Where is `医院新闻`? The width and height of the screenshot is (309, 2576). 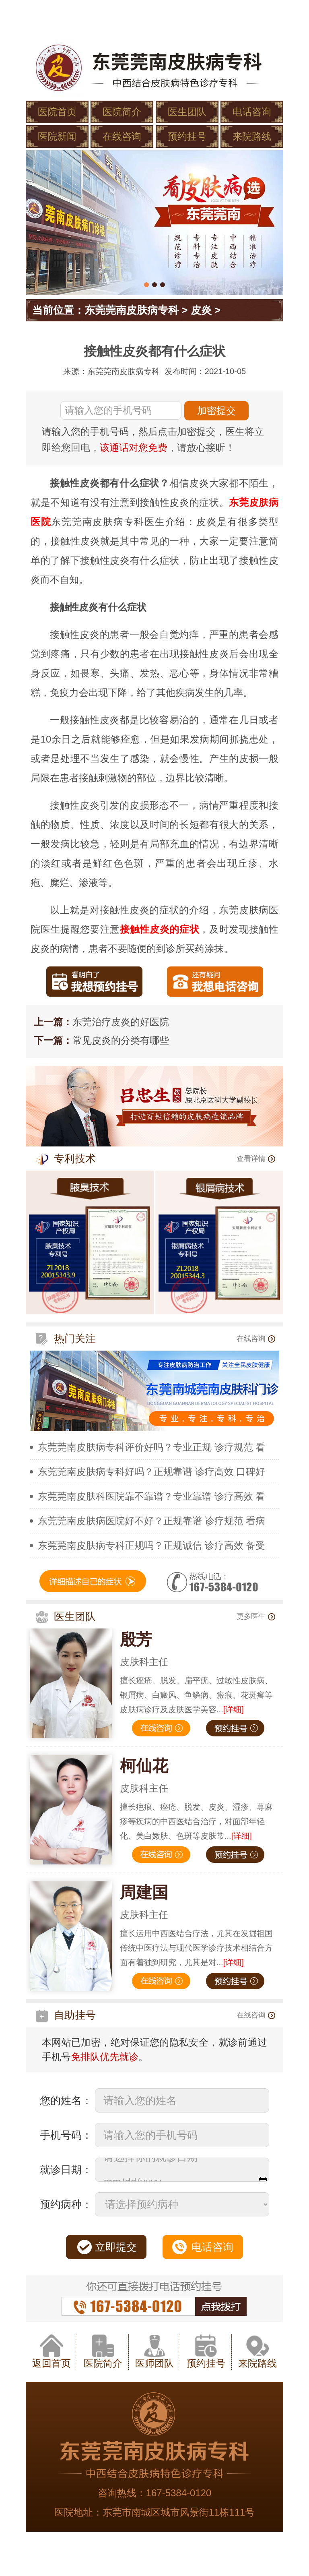
医院新闻 is located at coordinates (57, 136).